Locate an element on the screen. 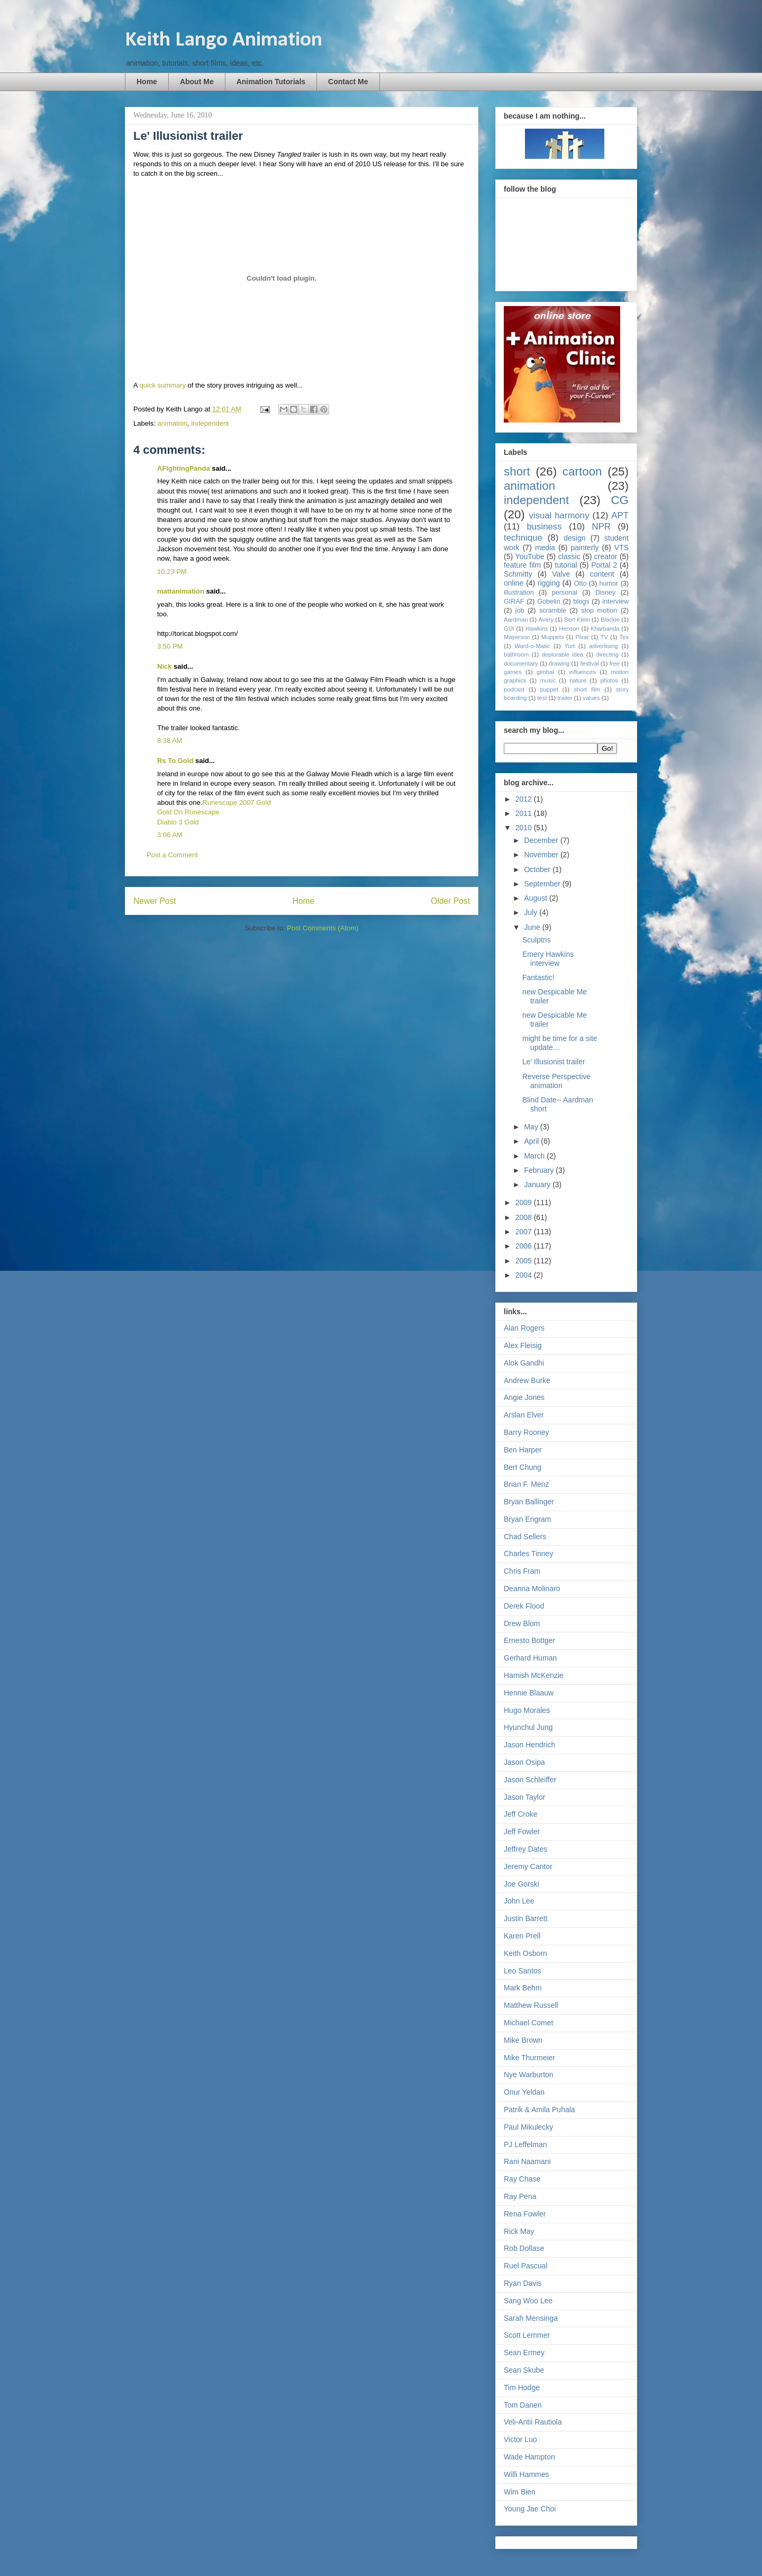  Ray Pena is located at coordinates (520, 2196).